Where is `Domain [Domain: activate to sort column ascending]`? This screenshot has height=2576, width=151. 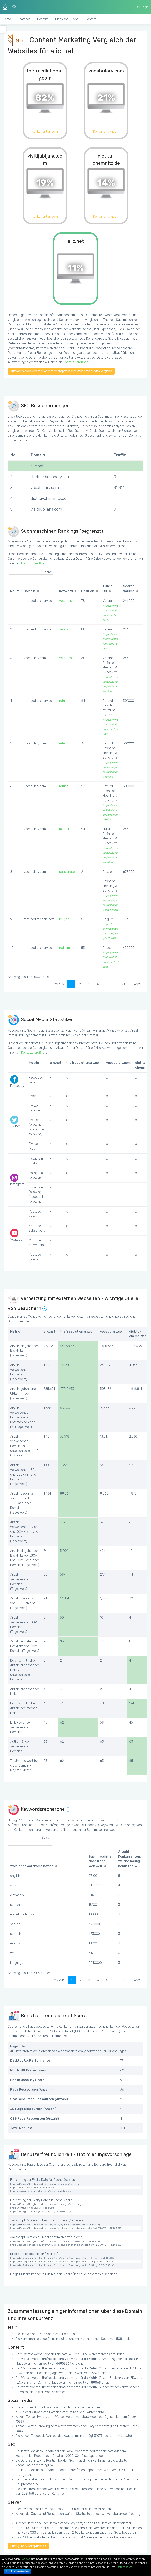 Domain [Domain: activate to sort column ascending] is located at coordinates (29, 591).